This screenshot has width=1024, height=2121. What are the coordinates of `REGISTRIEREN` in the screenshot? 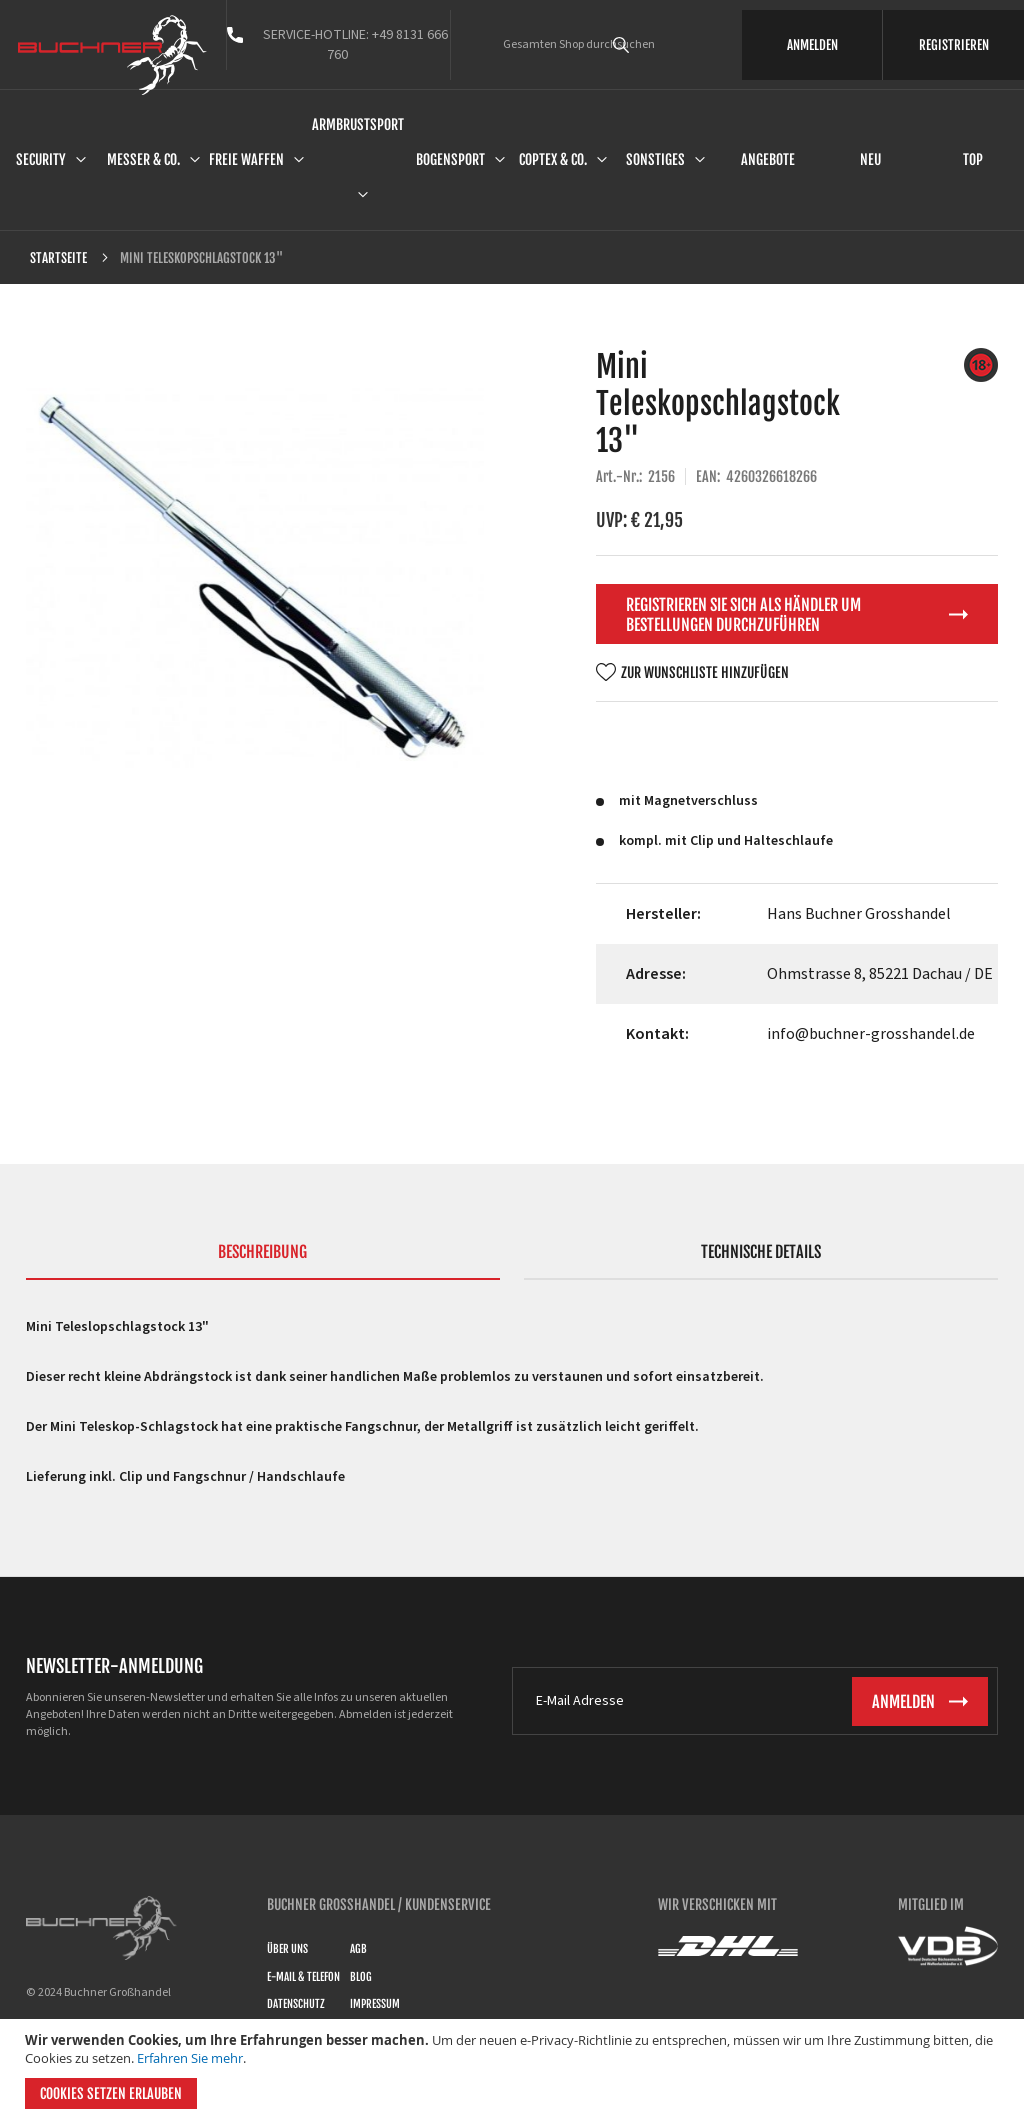 It's located at (954, 45).